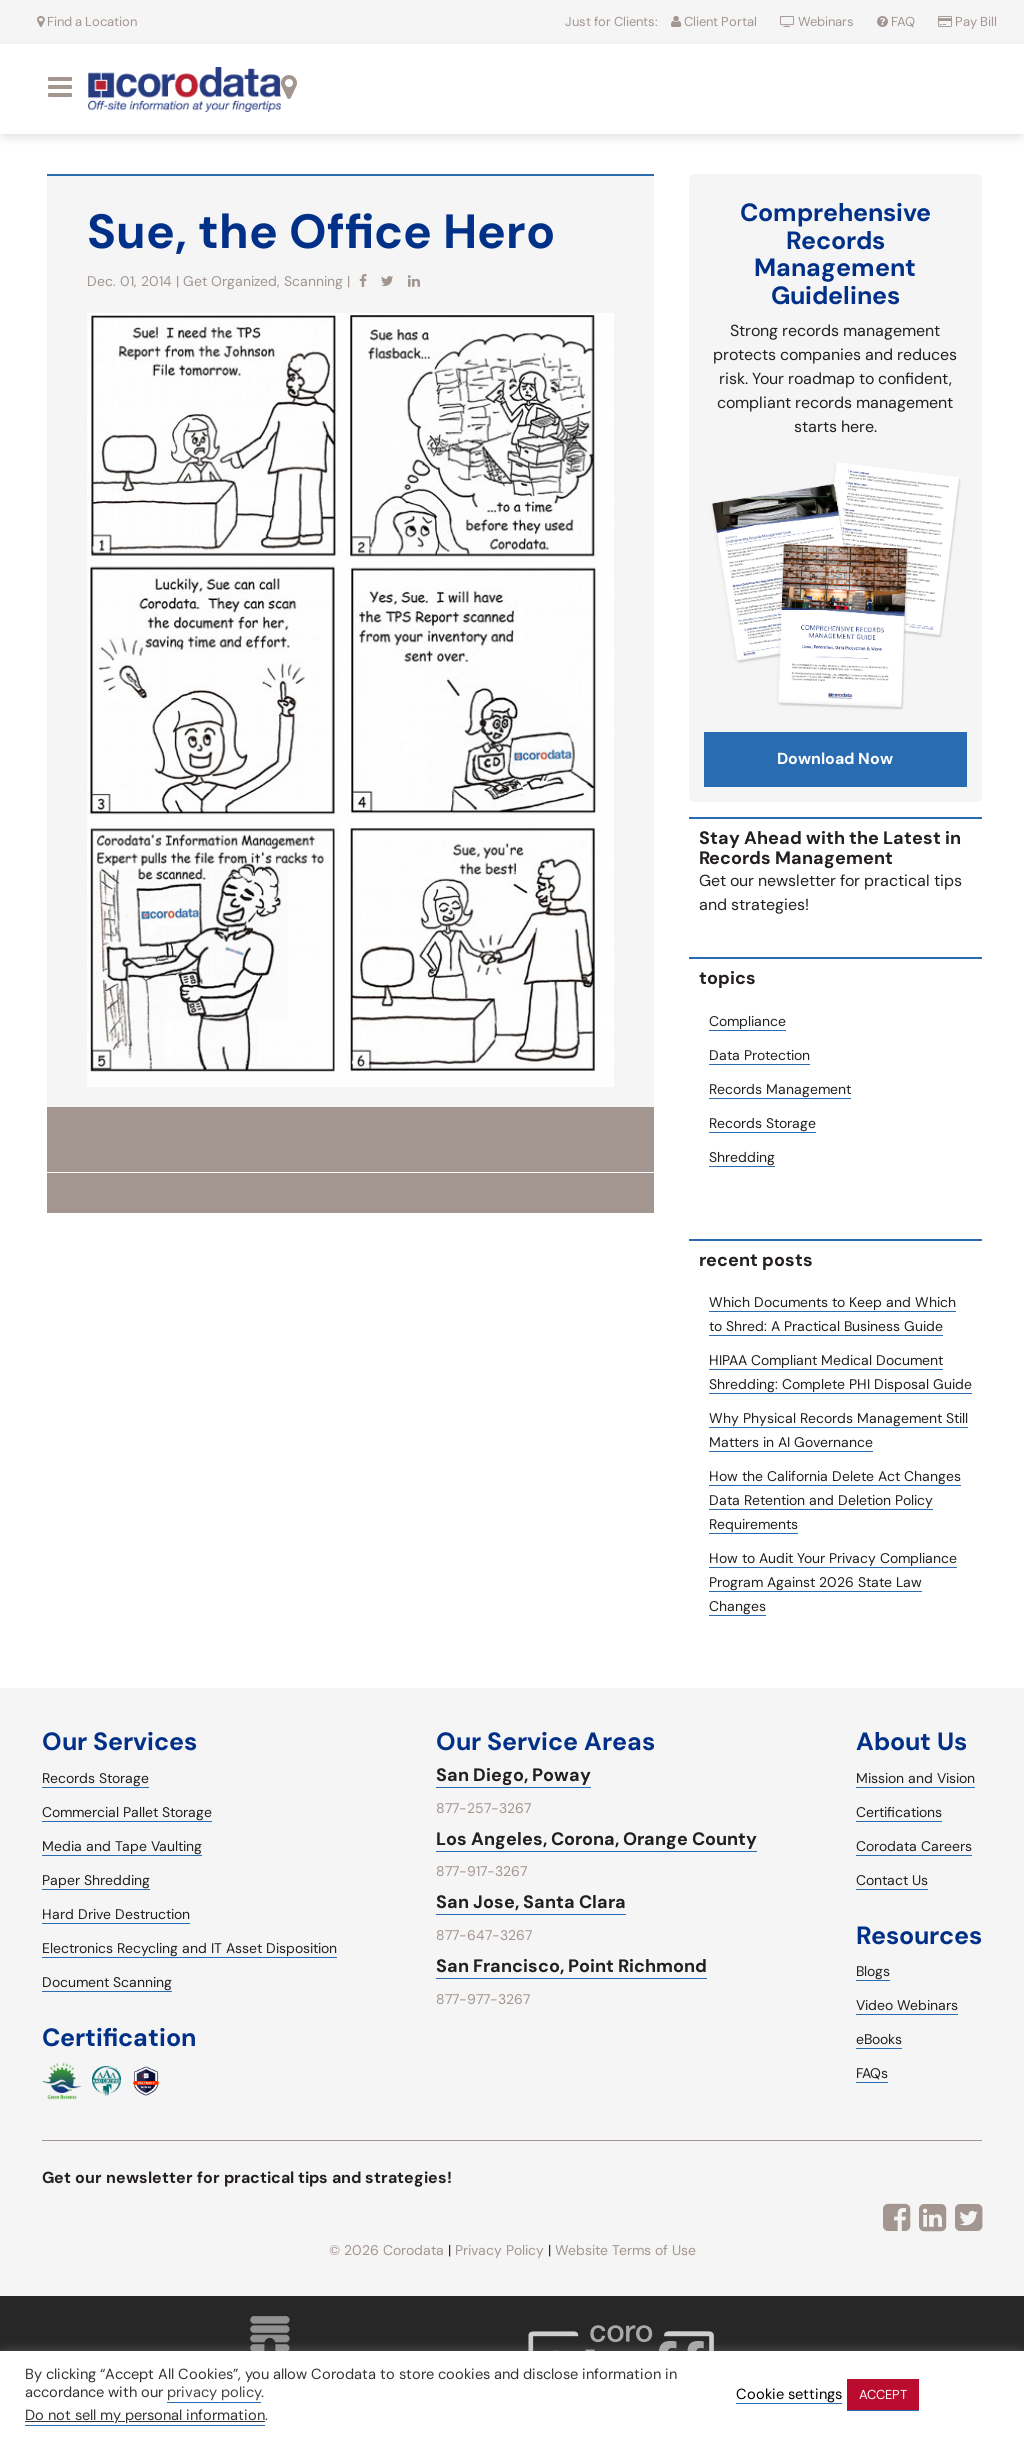 This screenshot has width=1024, height=2438. I want to click on Document Scanning, so click(107, 1982).